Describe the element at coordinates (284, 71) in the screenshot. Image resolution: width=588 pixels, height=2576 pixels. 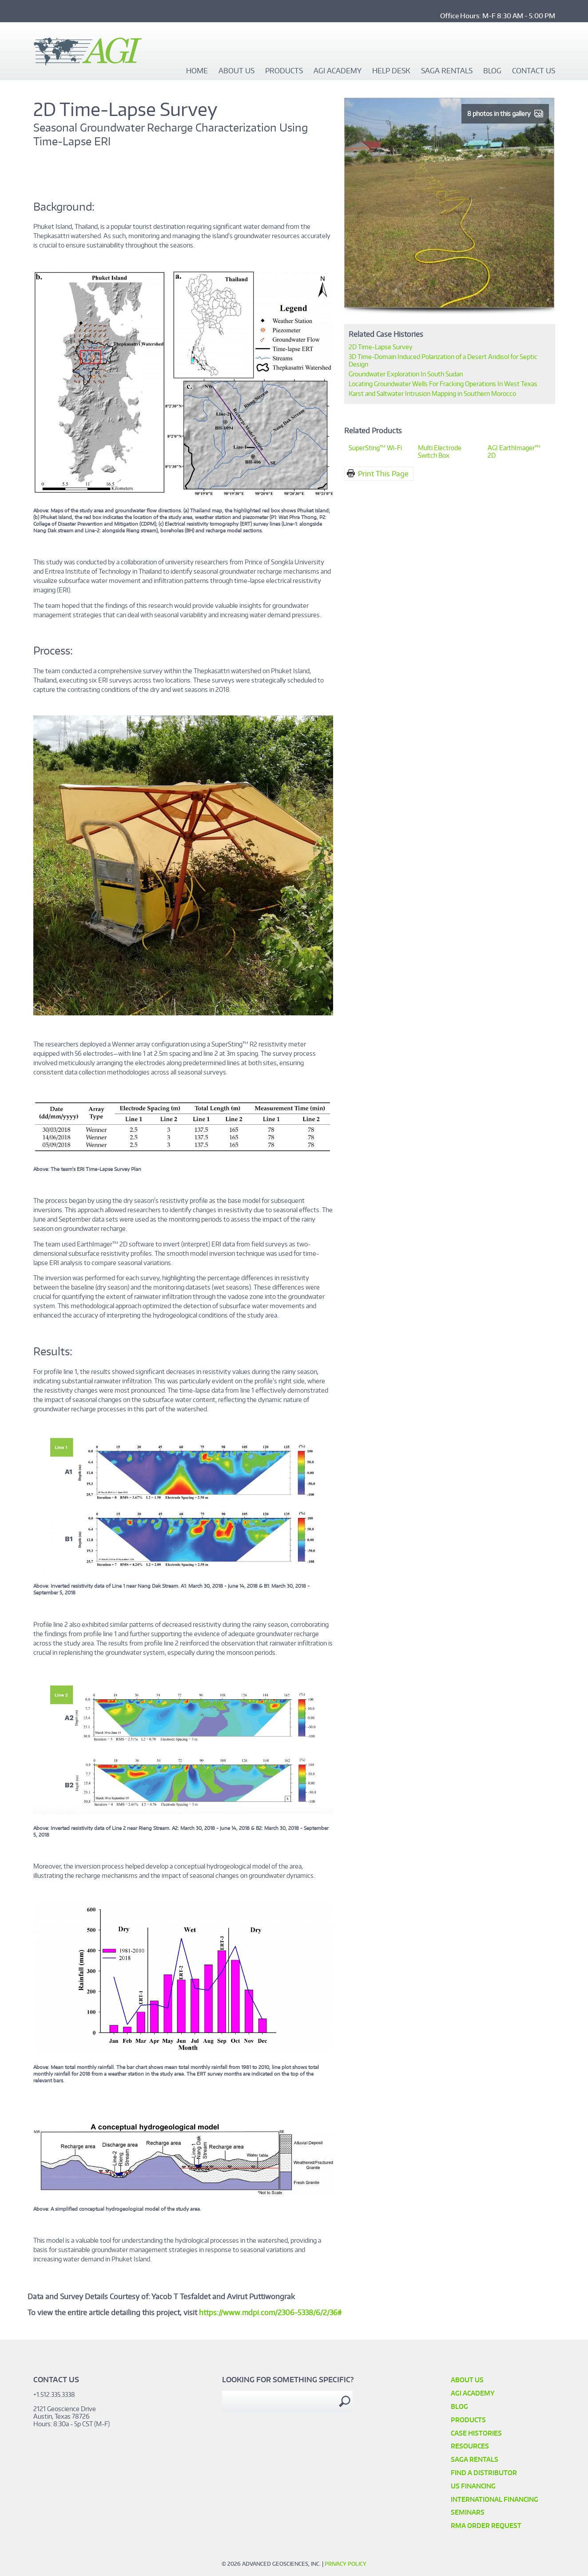
I see `Products` at that location.